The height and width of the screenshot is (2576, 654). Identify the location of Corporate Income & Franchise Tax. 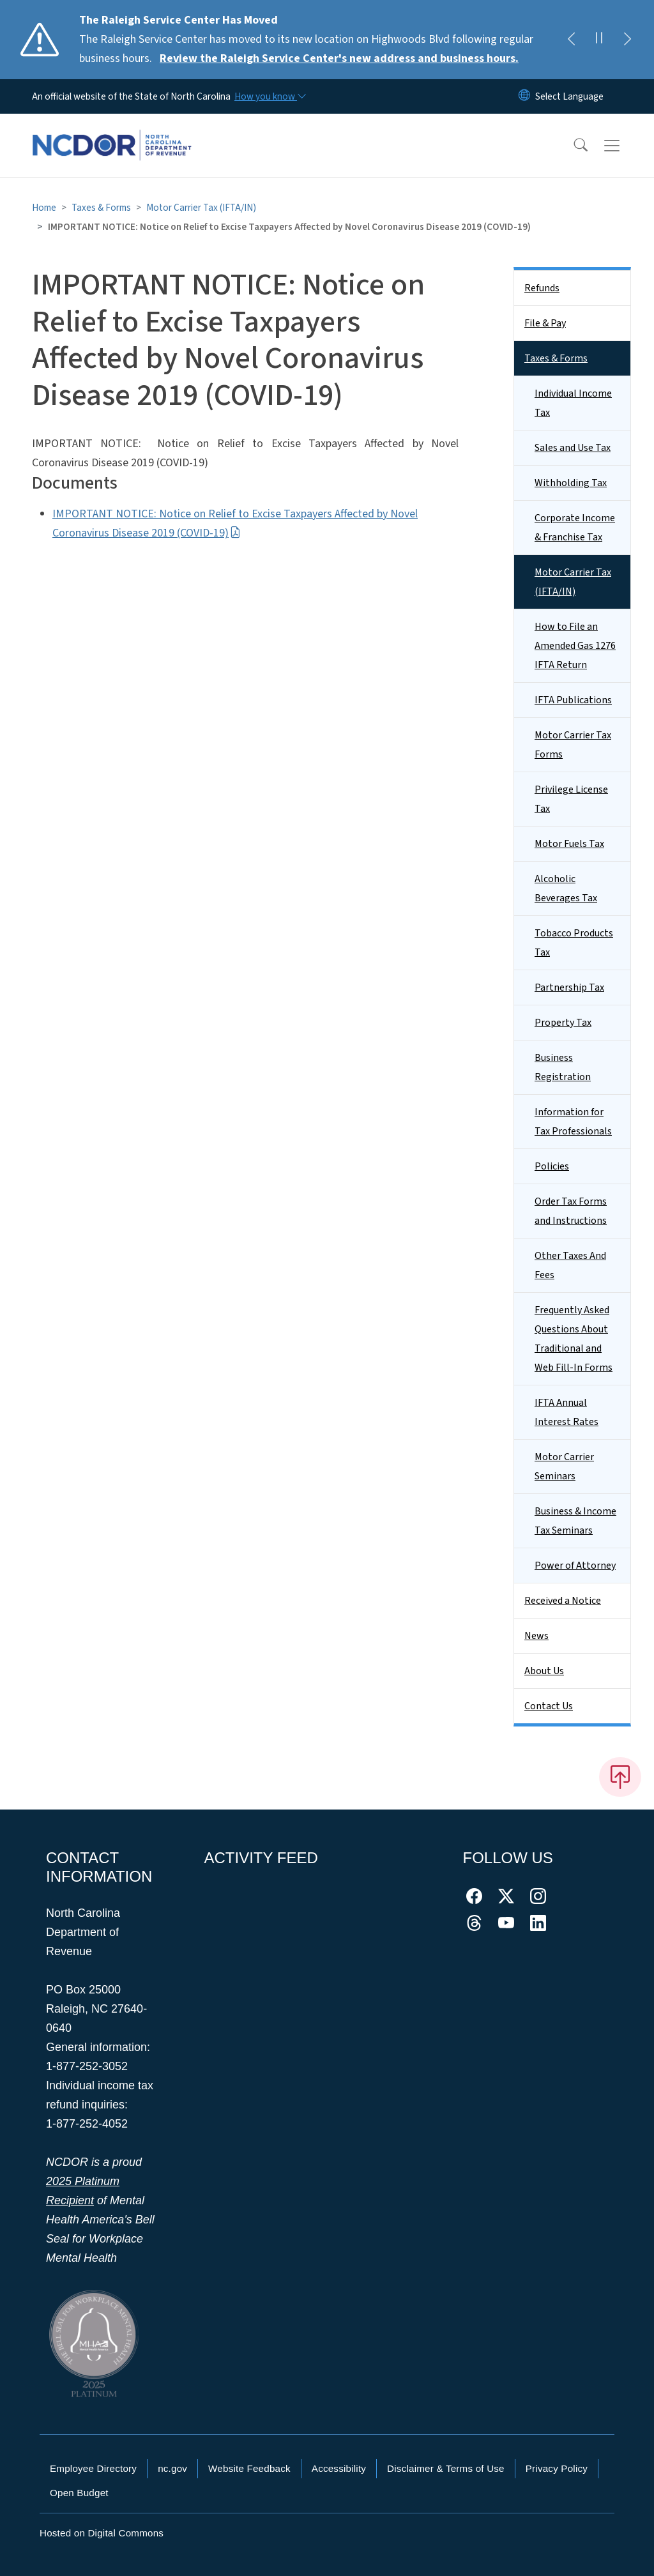
(575, 527).